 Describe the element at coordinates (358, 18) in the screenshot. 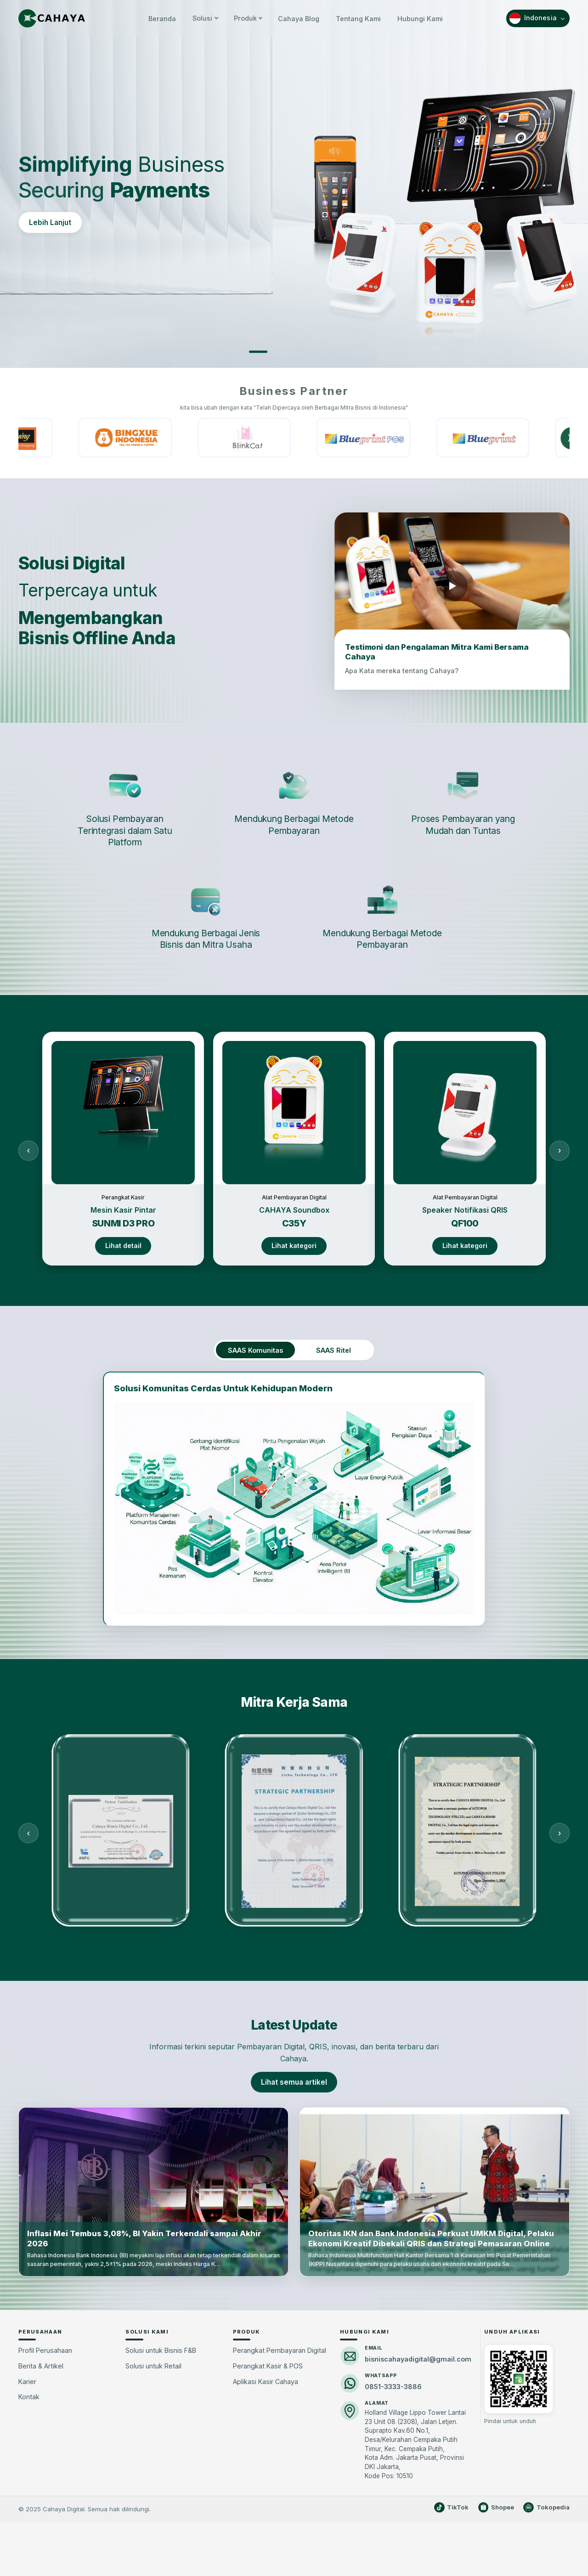

I see `Tentang Kami` at that location.